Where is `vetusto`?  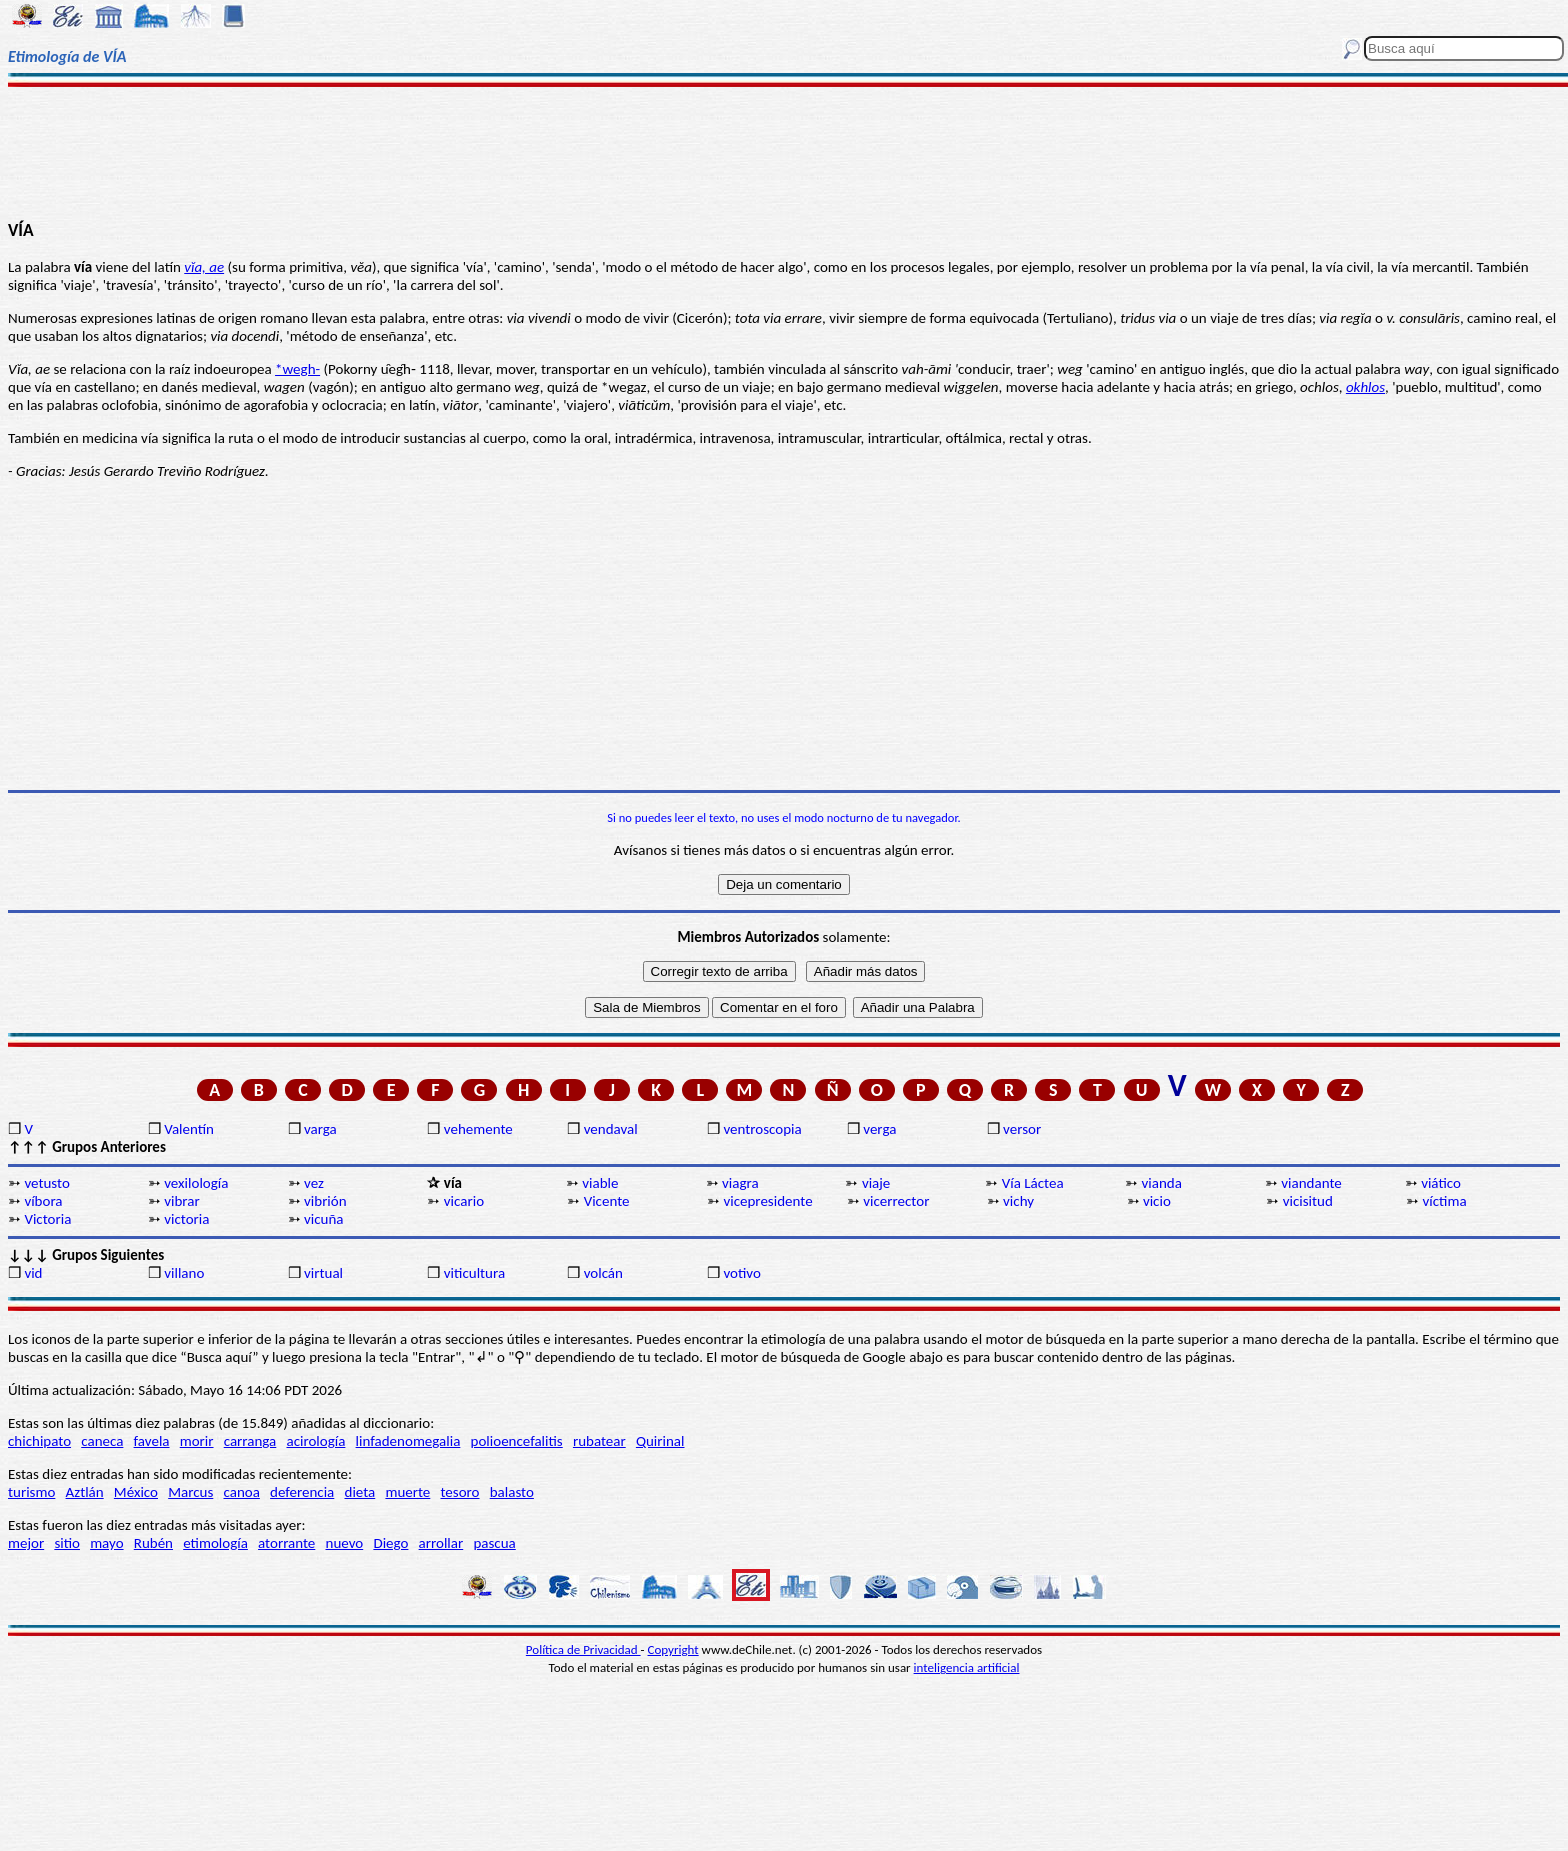
vetusto is located at coordinates (46, 1183).